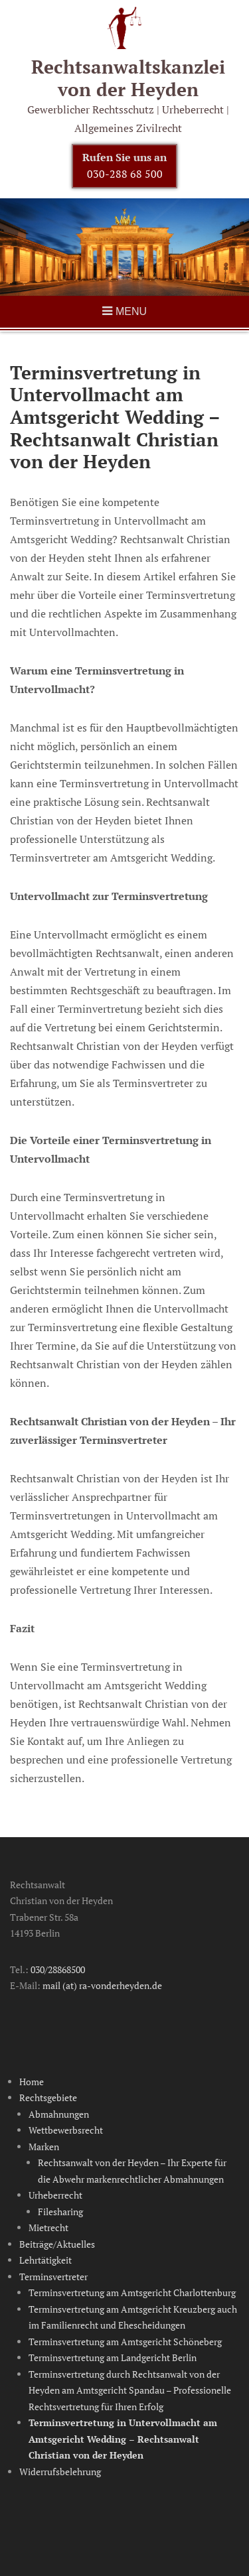  I want to click on Urheberrecht, so click(55, 2195).